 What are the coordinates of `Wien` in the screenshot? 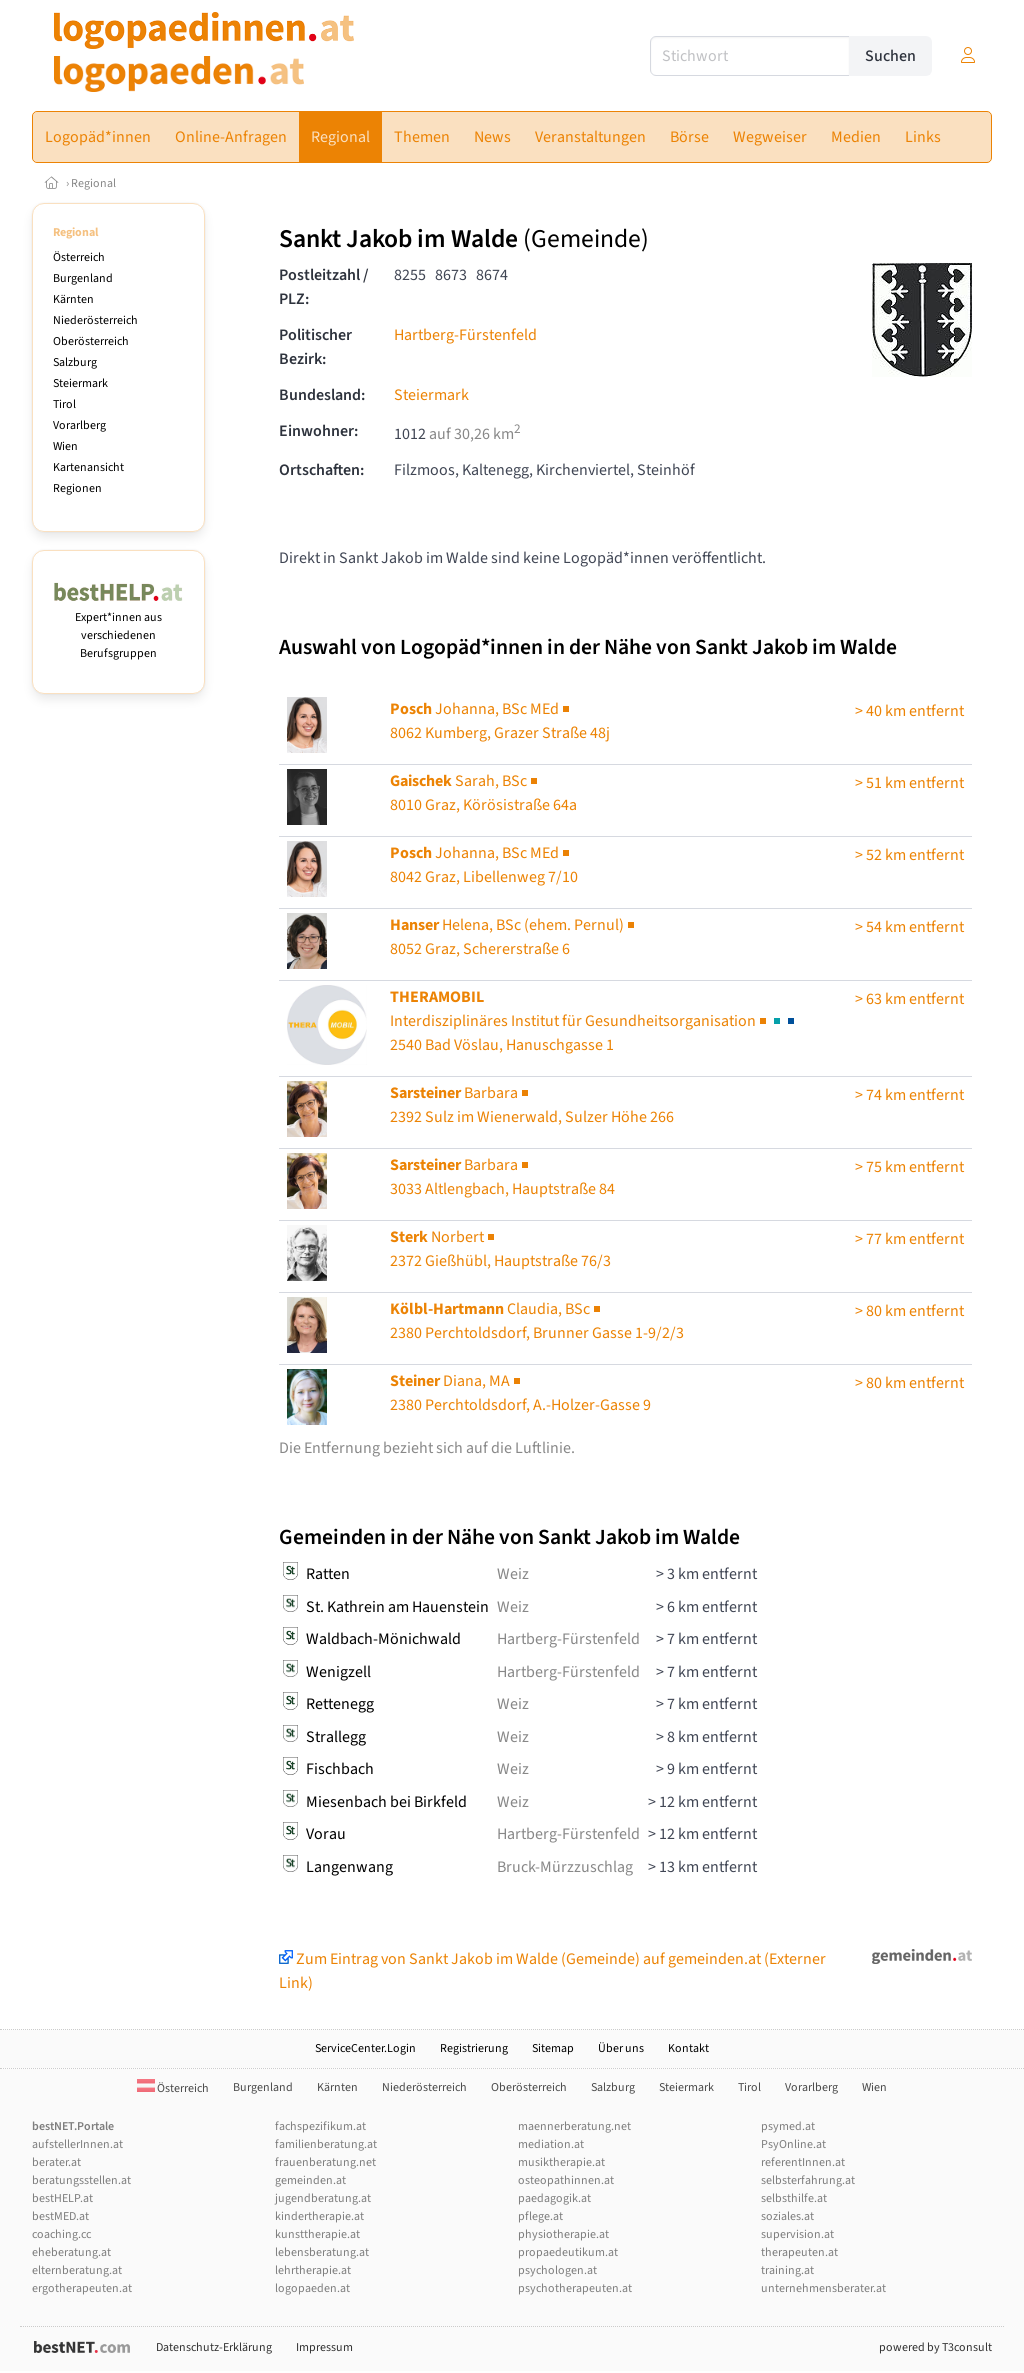 It's located at (65, 446).